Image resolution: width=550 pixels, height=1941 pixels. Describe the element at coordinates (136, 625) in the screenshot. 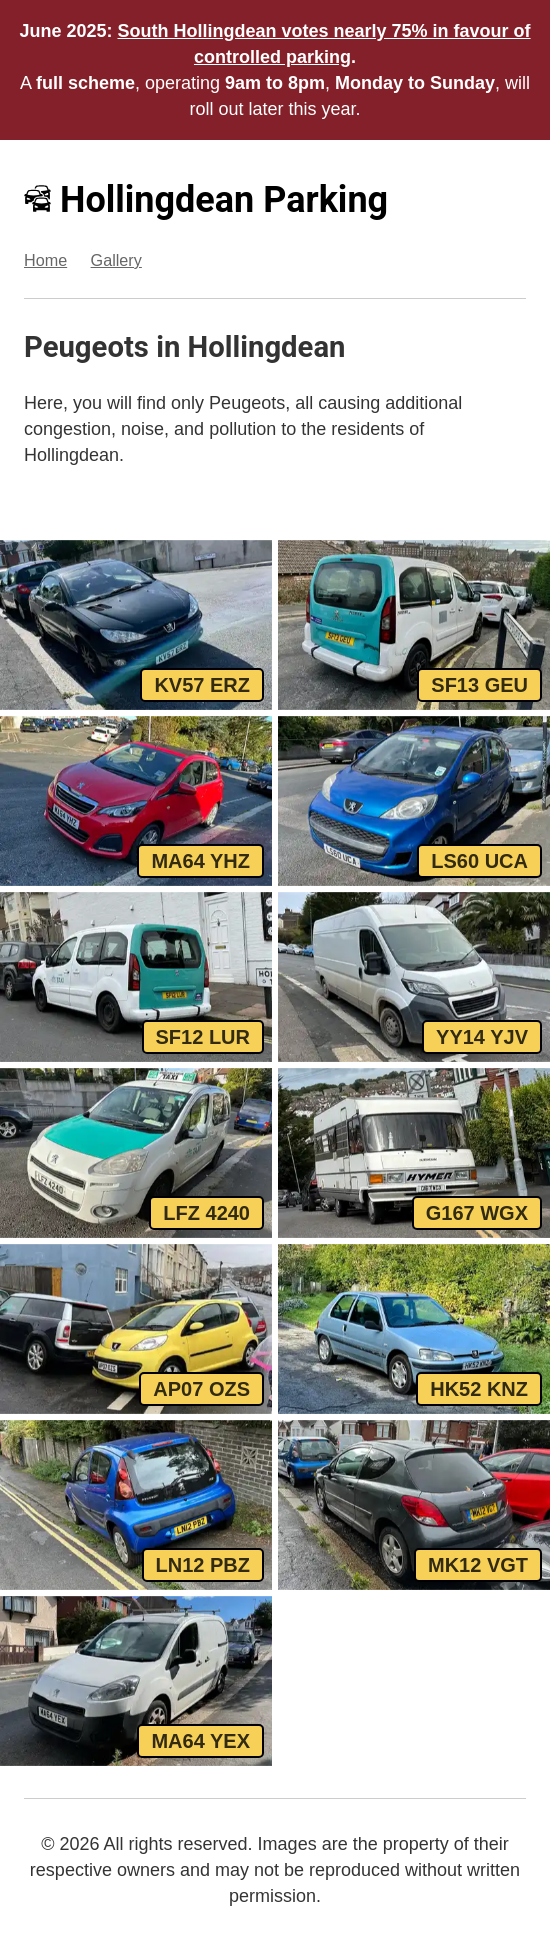

I see `[View KV57 ERZ, a Black Peugeot 206 parked in Hollingdean]` at that location.